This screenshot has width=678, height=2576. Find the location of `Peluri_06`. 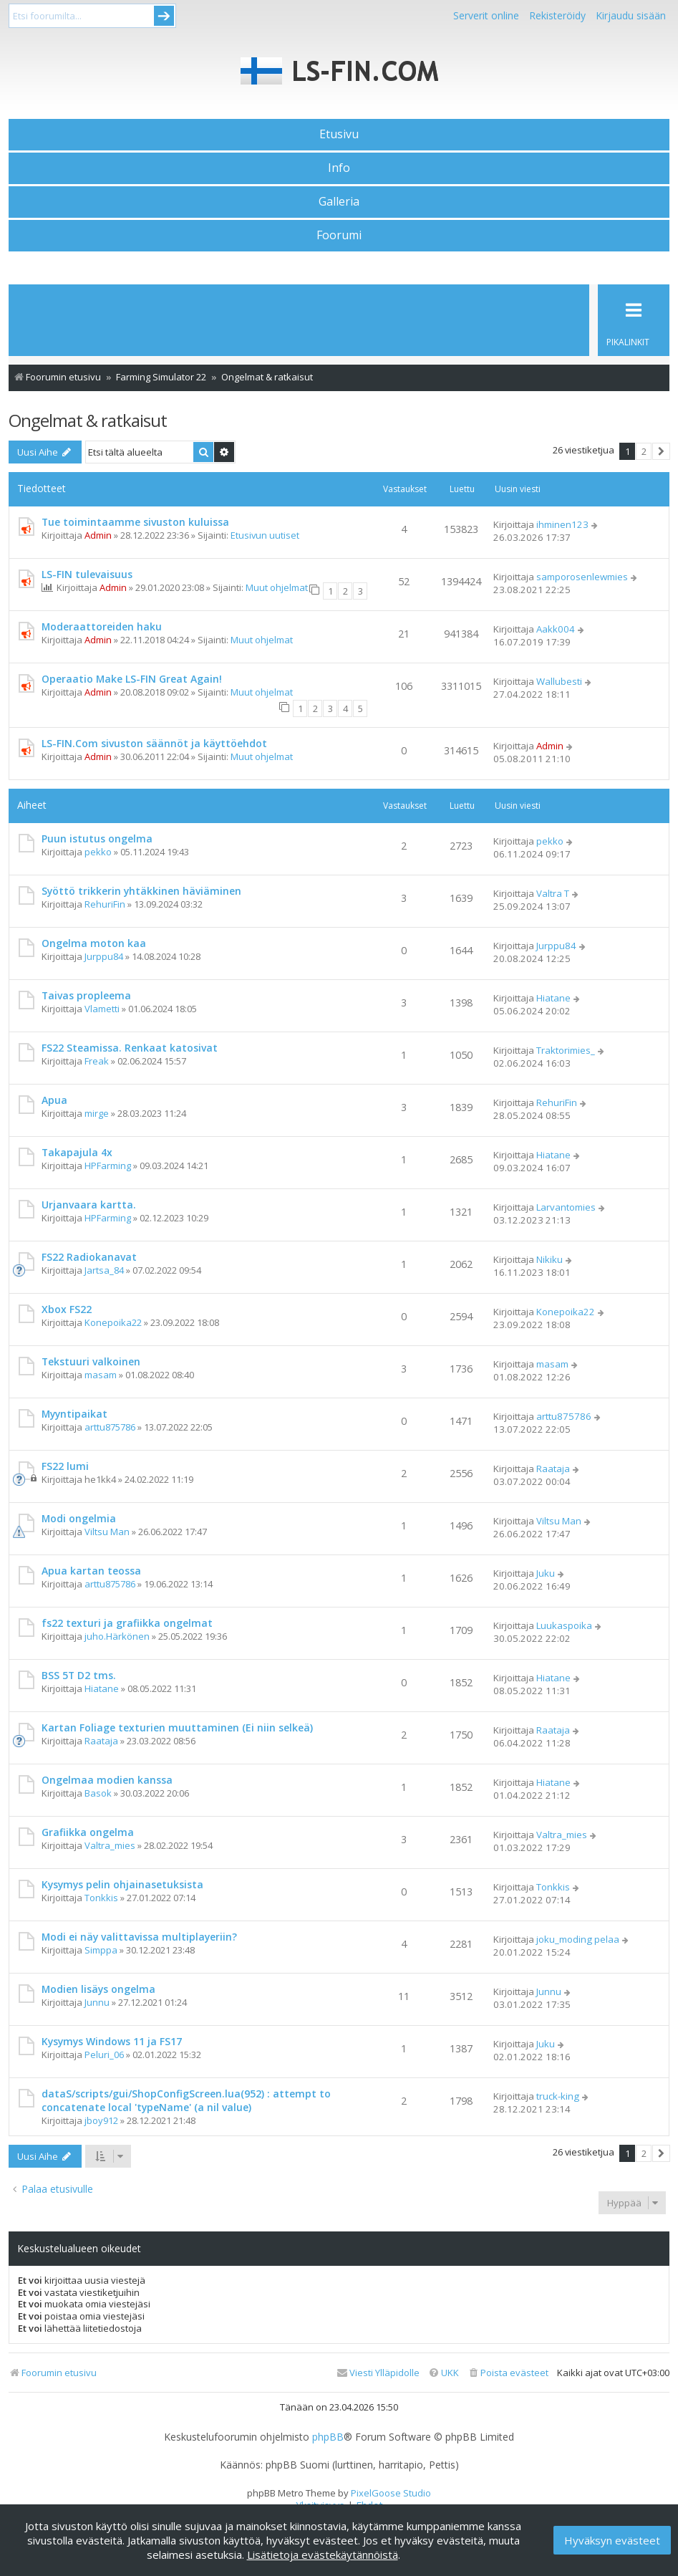

Peluri_06 is located at coordinates (104, 2054).